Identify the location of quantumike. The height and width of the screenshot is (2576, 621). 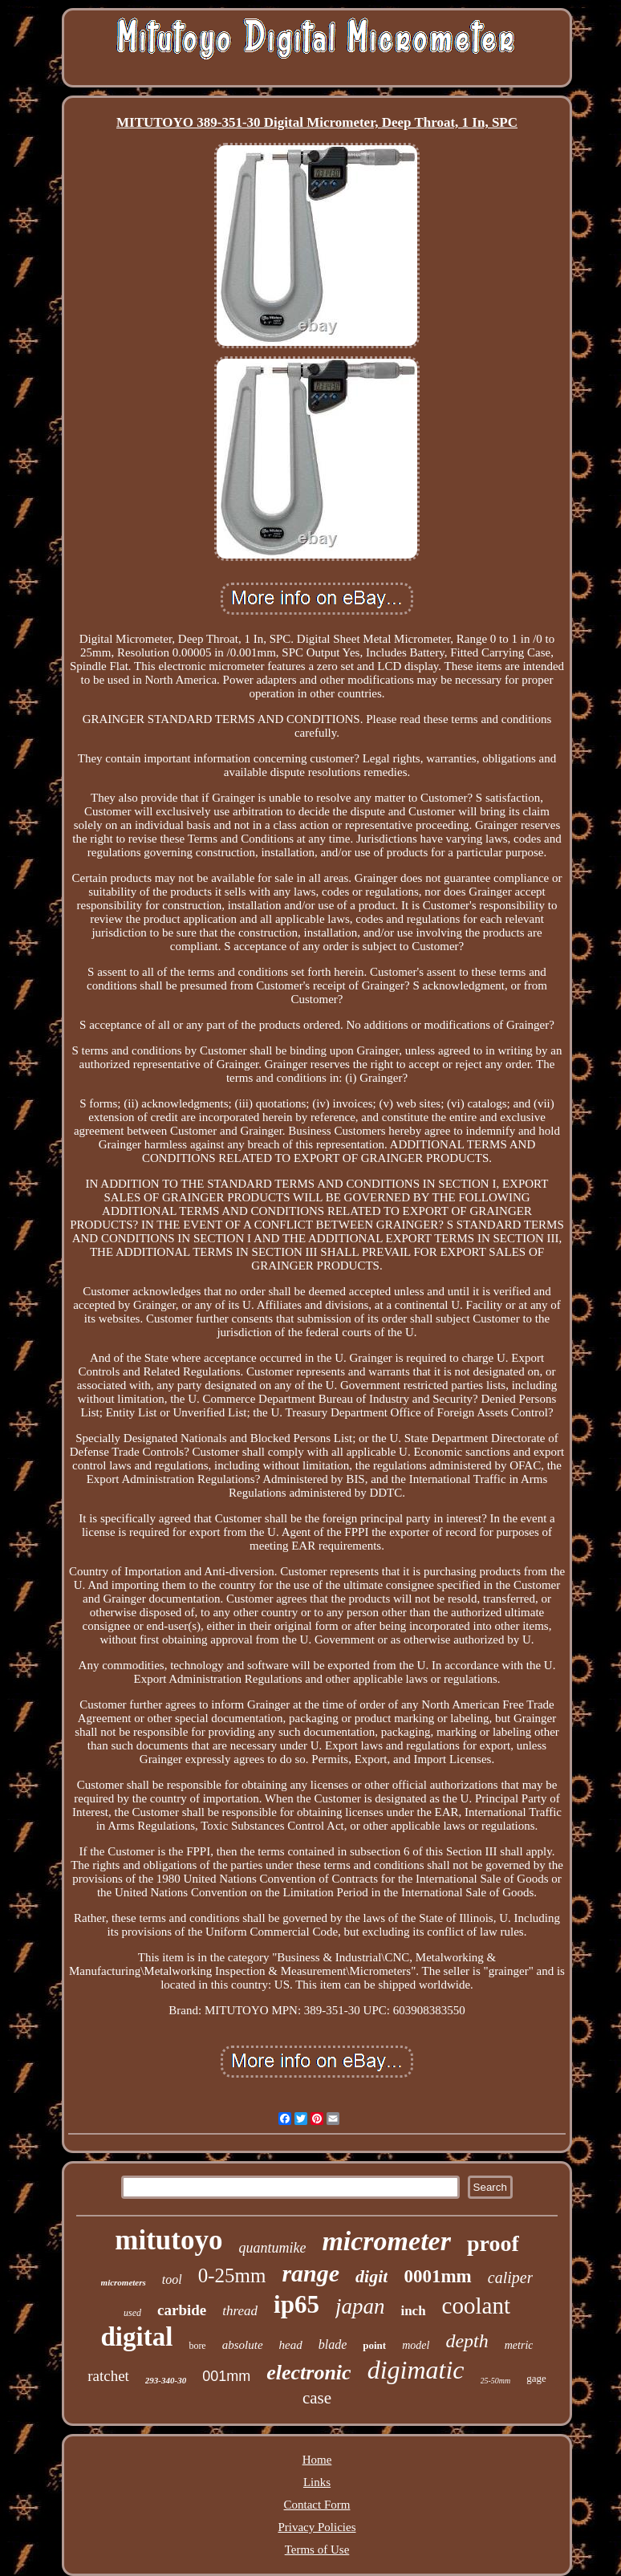
(272, 2248).